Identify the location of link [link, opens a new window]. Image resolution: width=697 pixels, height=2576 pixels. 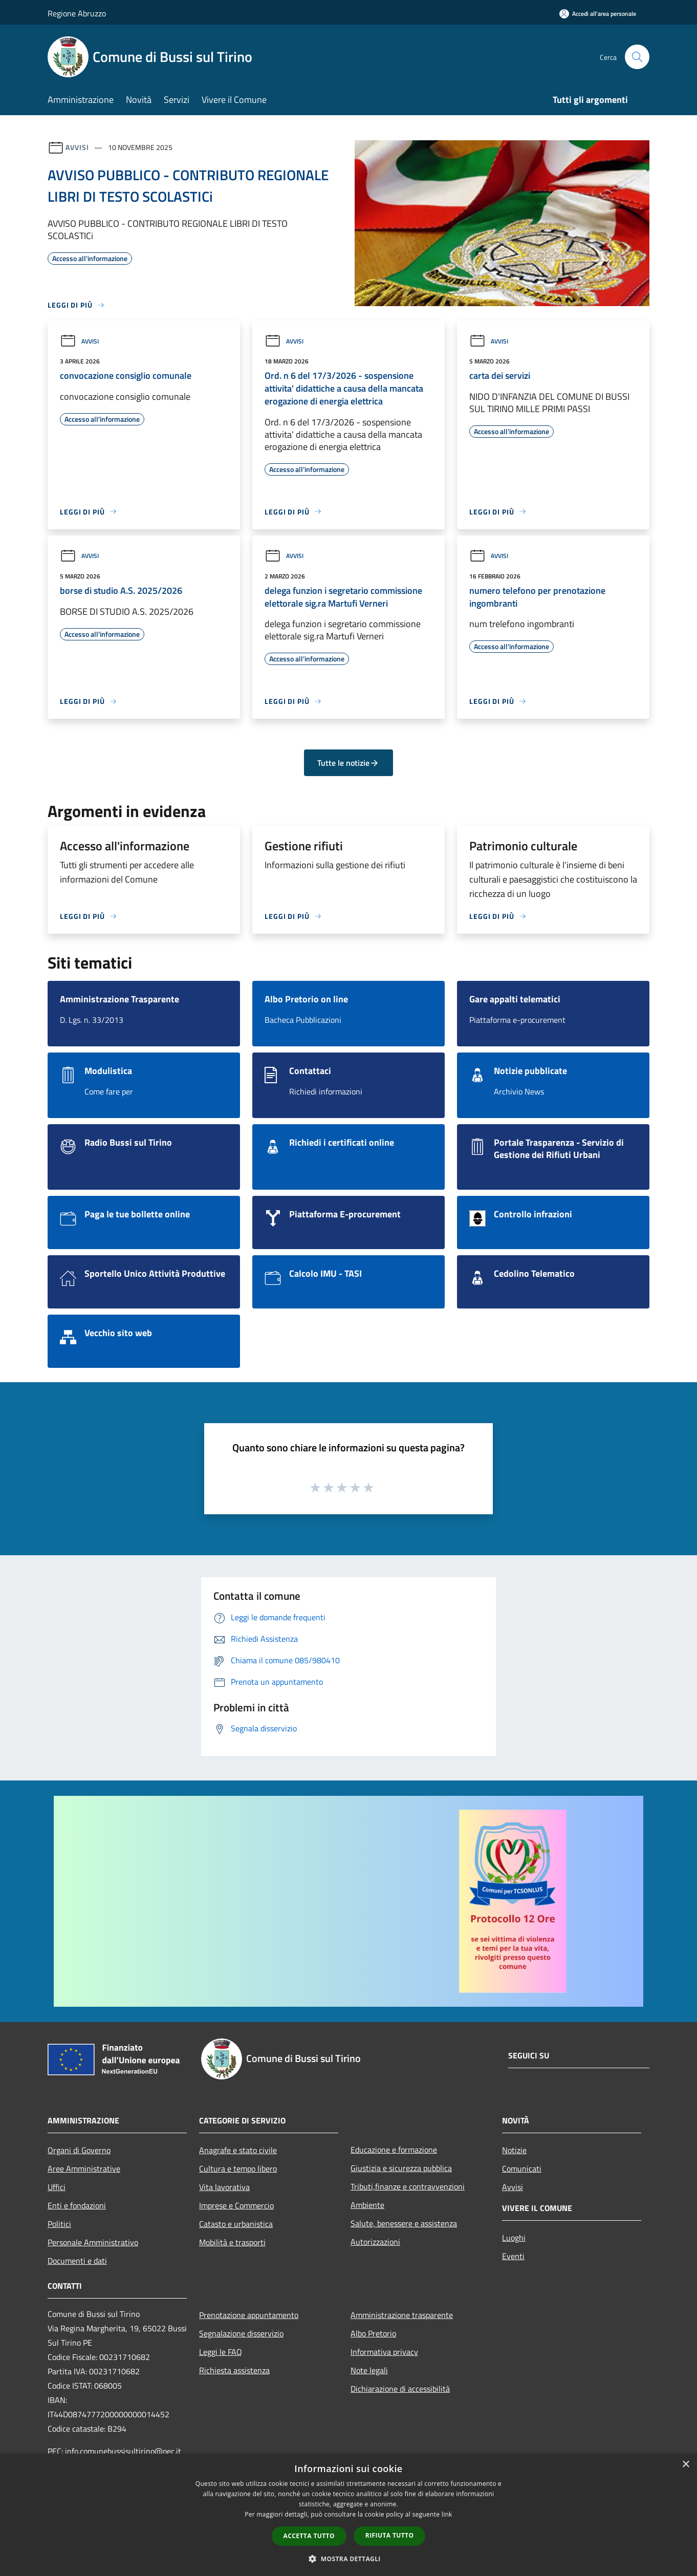
(447, 2514).